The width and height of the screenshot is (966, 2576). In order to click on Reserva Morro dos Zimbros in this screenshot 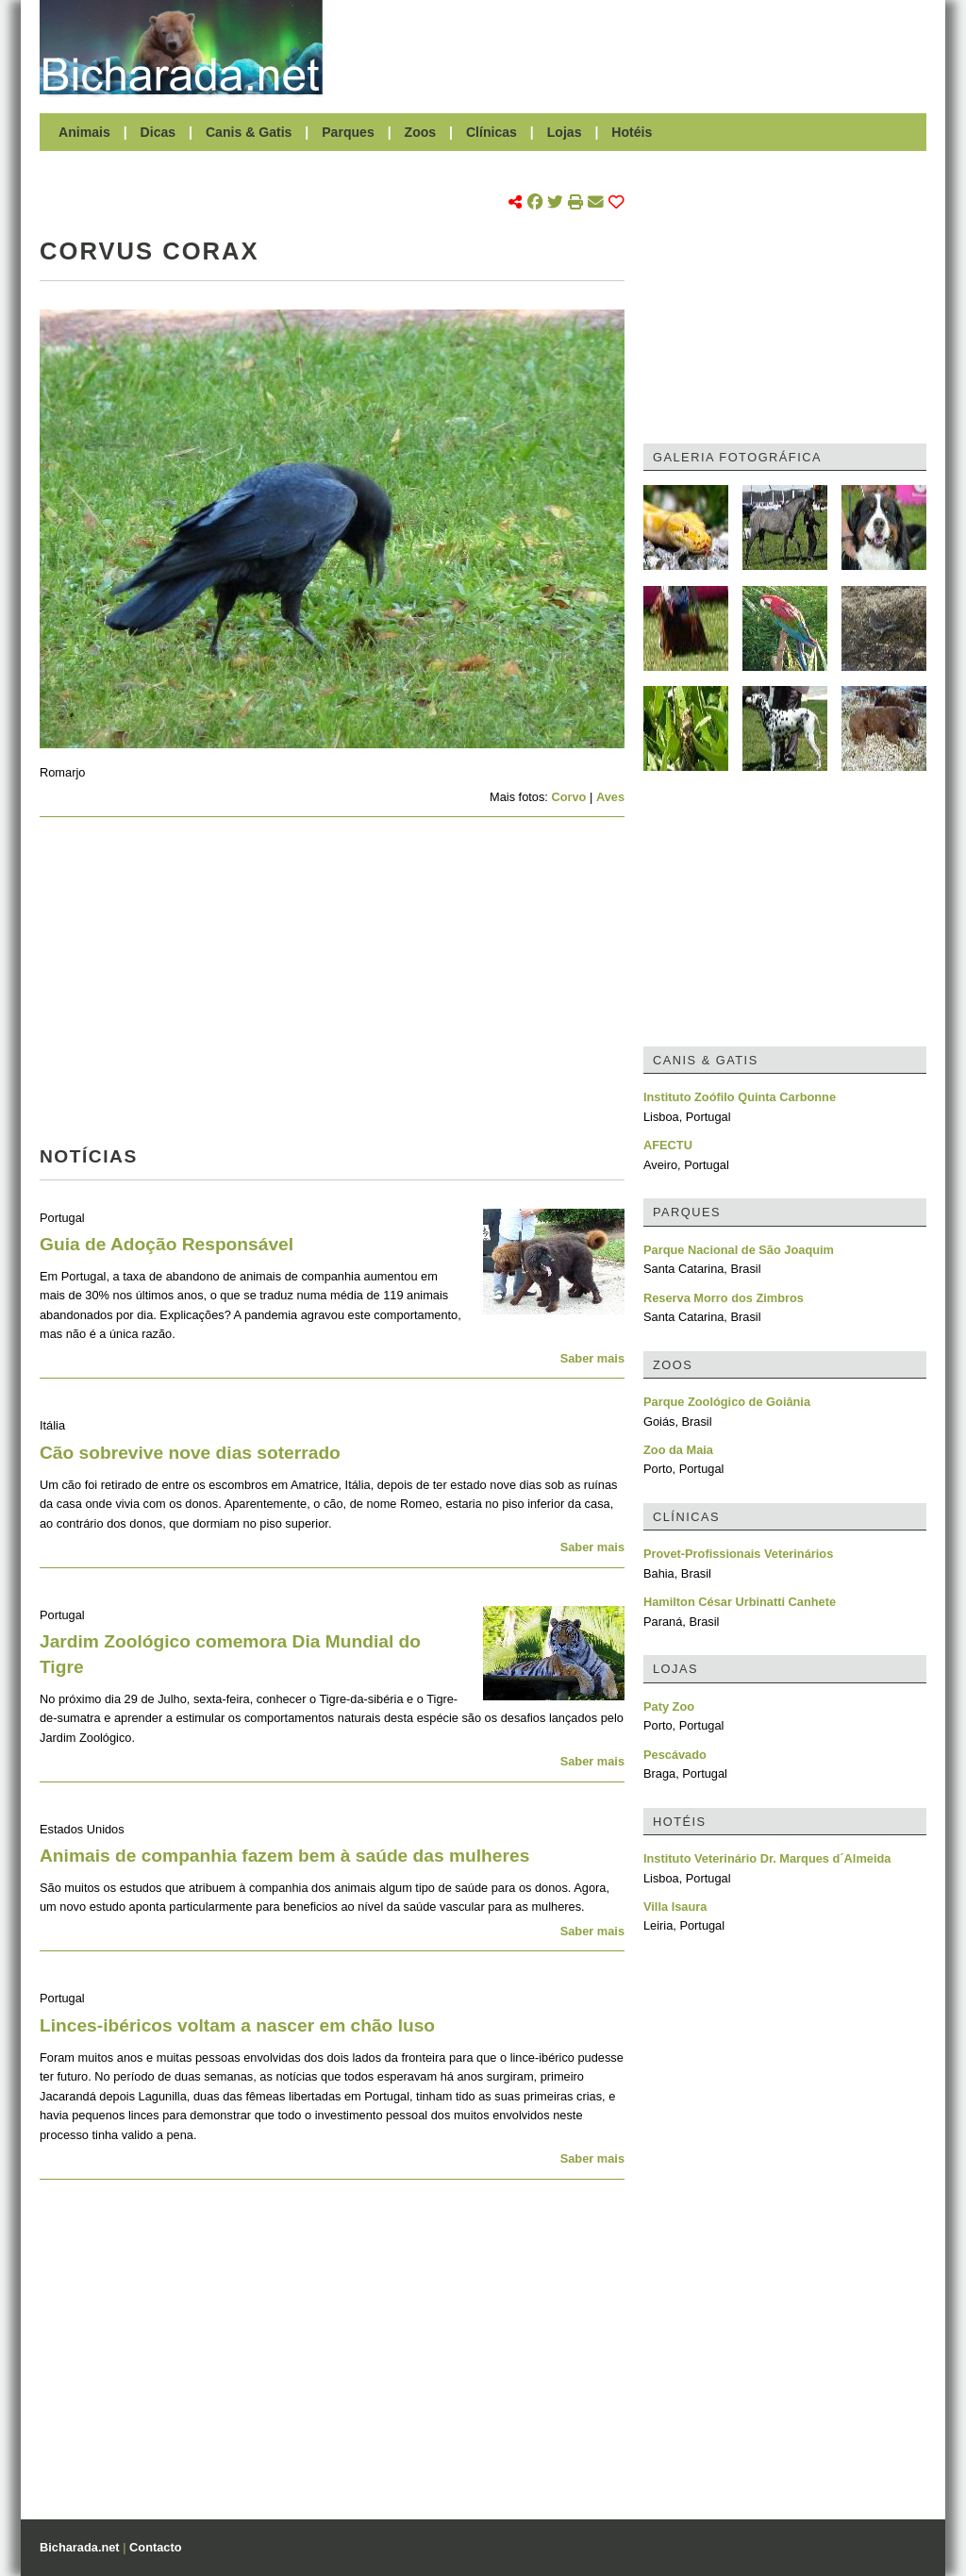, I will do `click(723, 1298)`.